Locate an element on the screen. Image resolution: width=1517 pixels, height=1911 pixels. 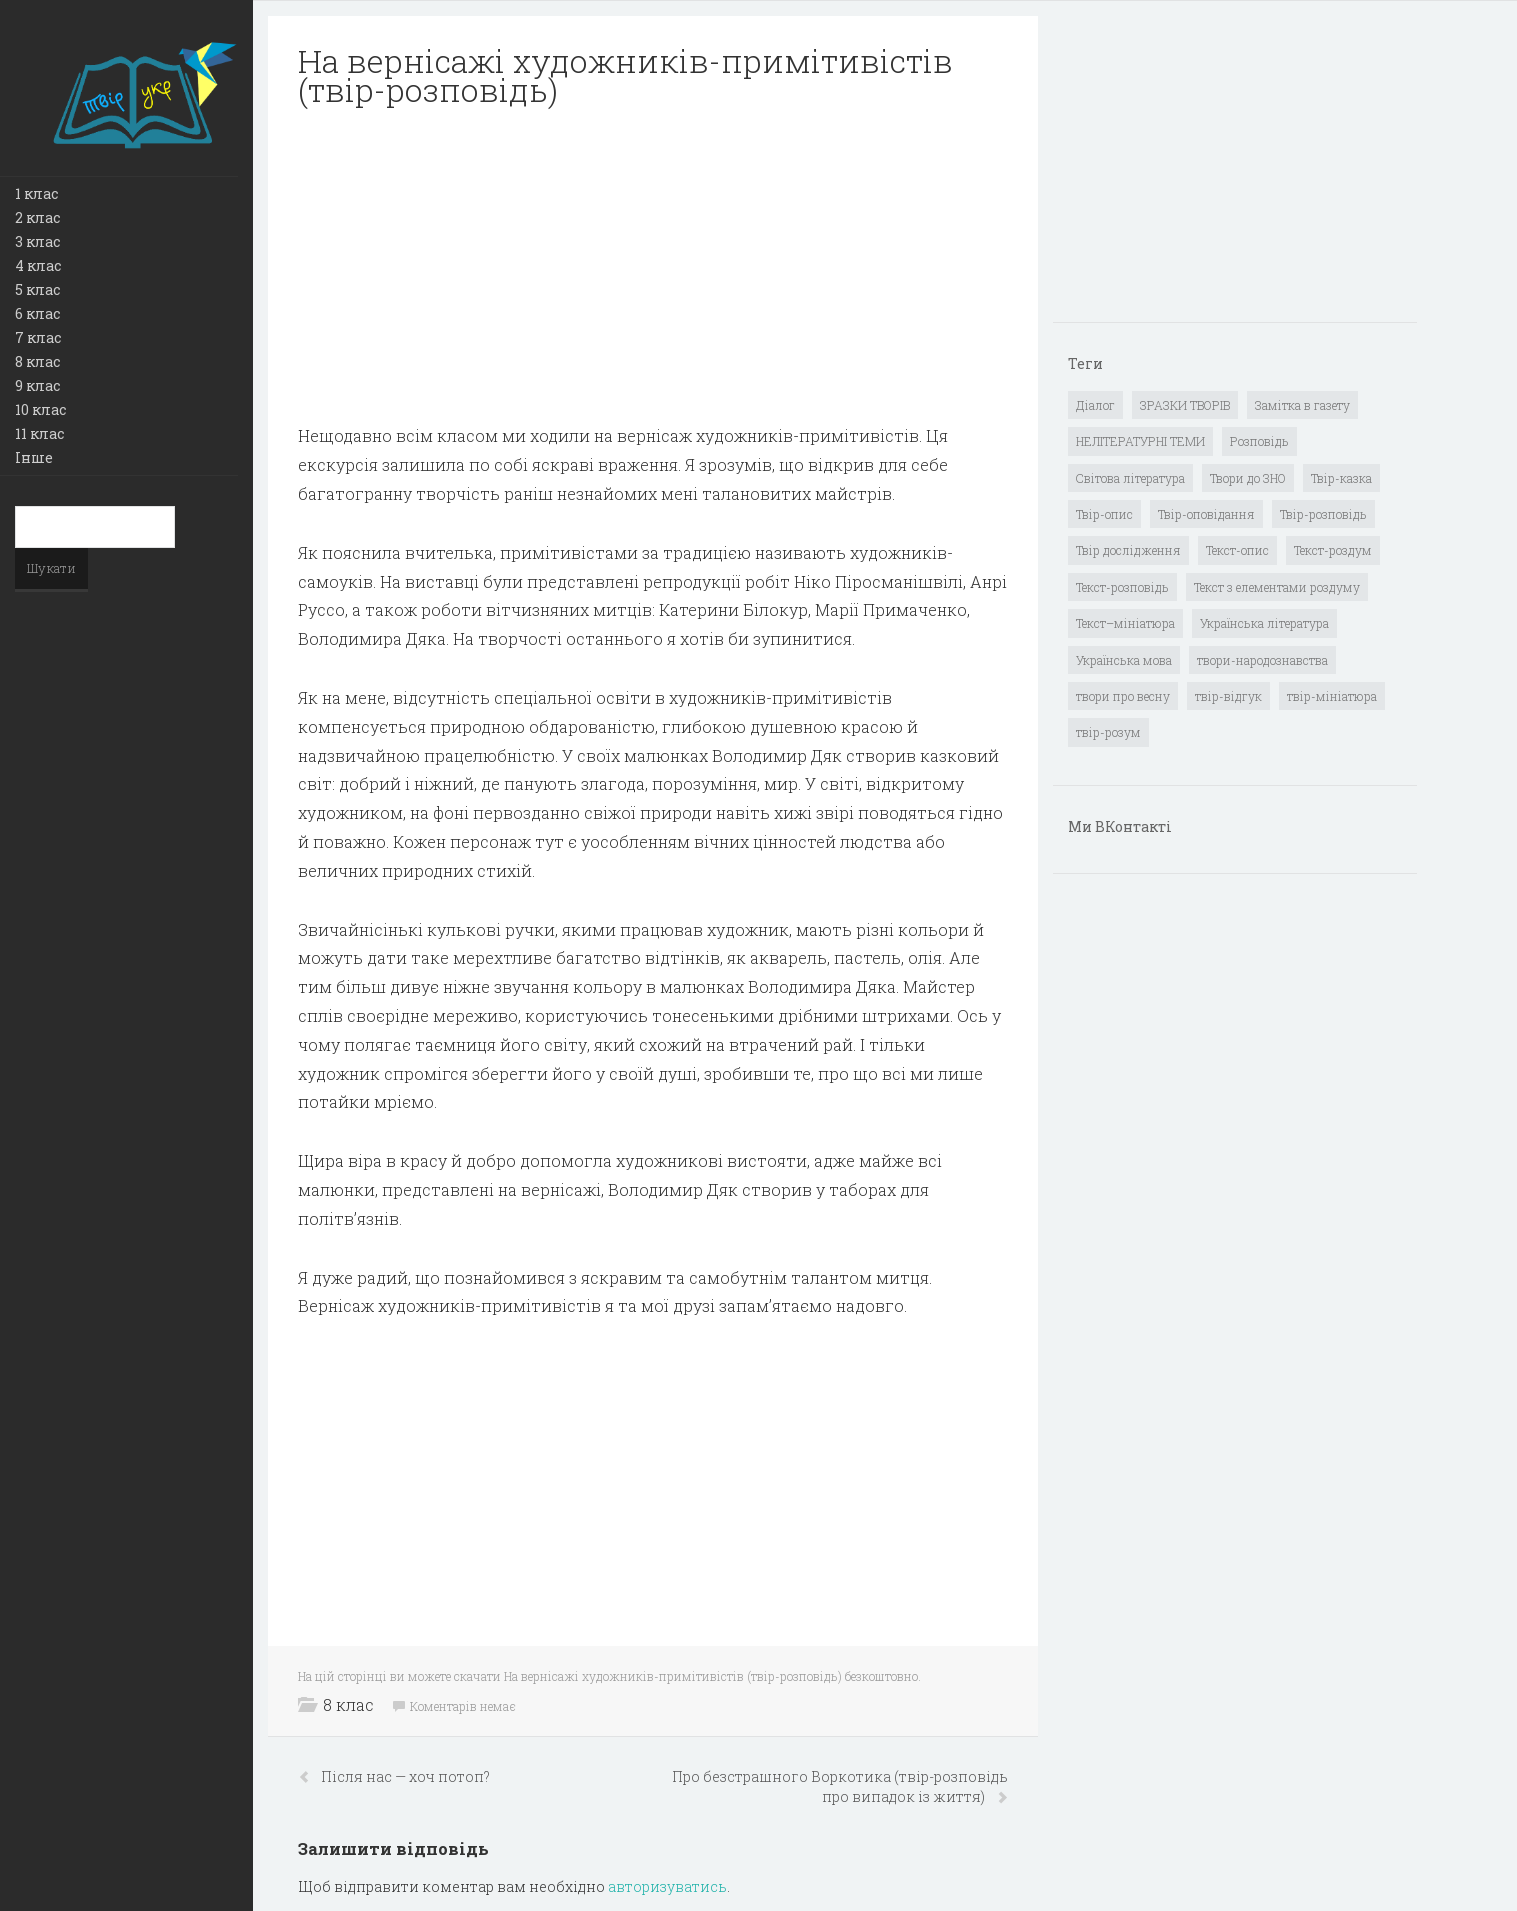
твір-розум [твір-розум (1 елемент)] is located at coordinates (1108, 732).